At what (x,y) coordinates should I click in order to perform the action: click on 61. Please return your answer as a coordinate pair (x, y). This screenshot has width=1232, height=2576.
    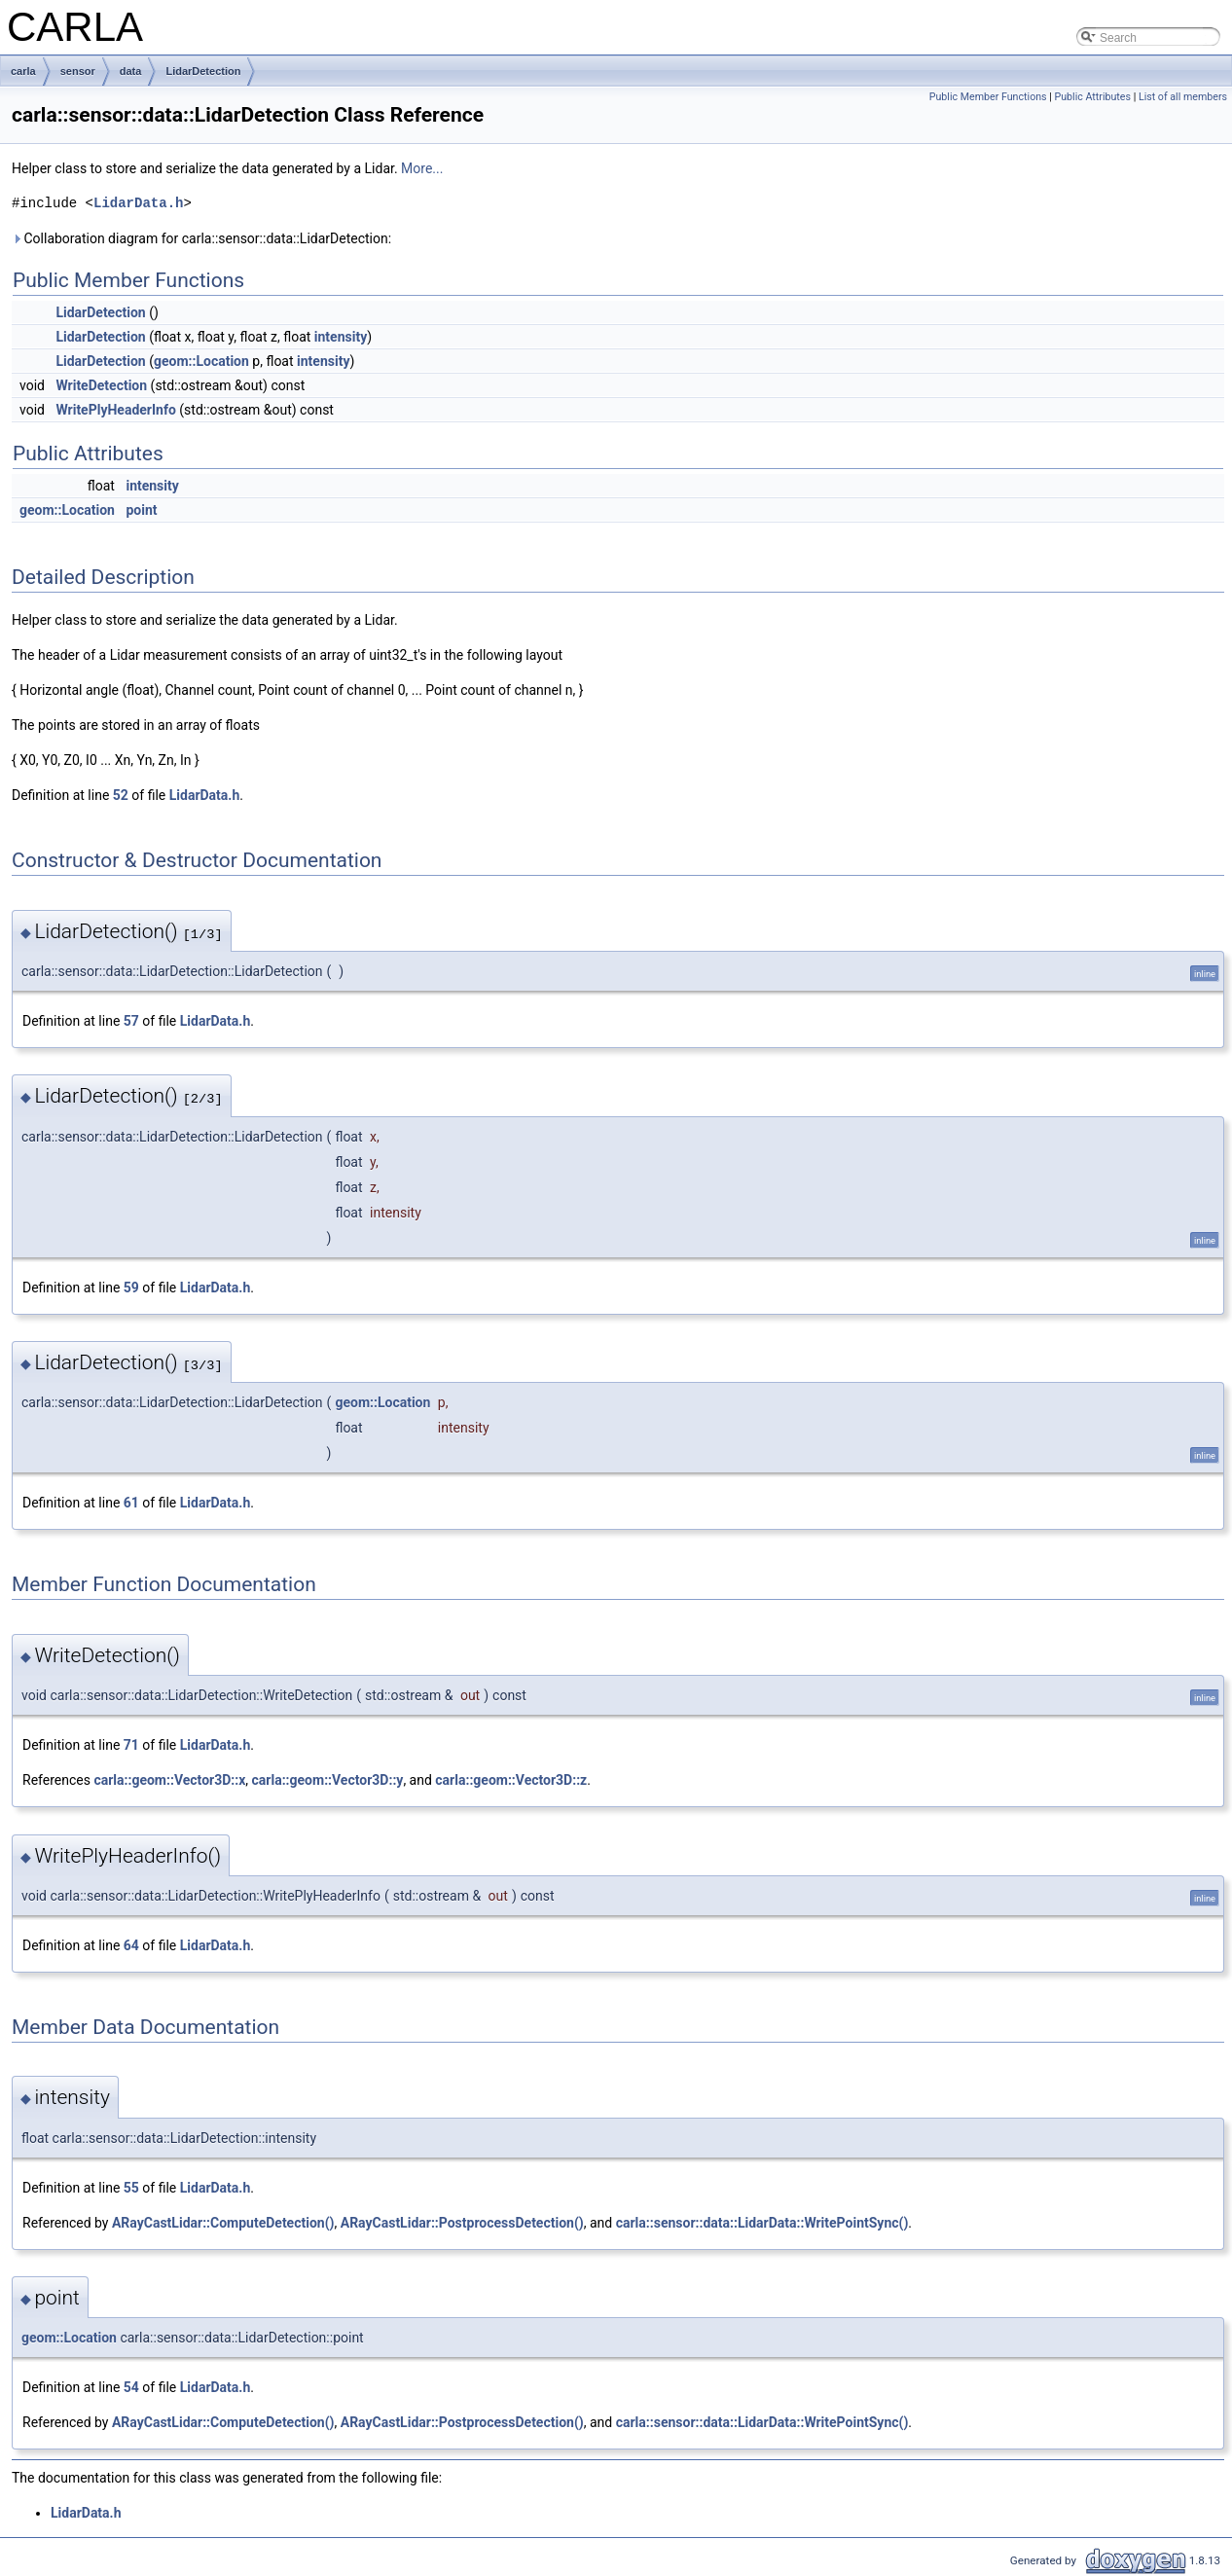
    Looking at the image, I should click on (131, 1502).